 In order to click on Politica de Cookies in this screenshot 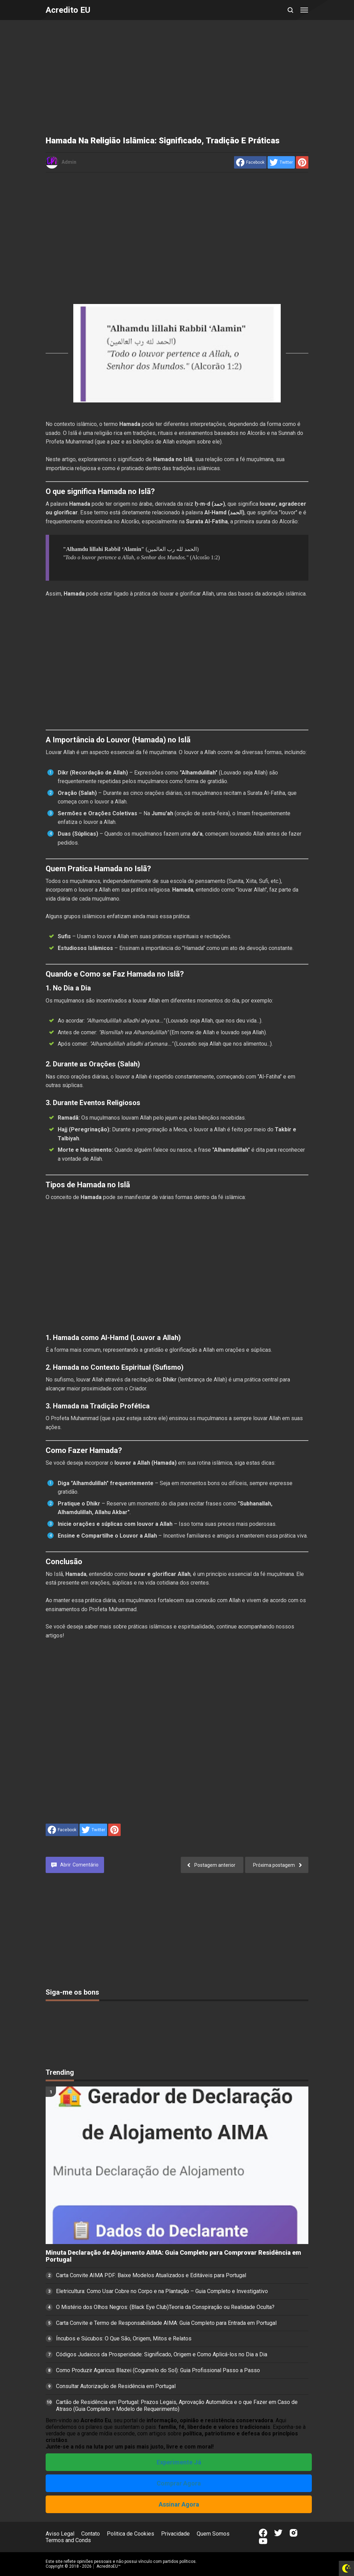, I will do `click(130, 2533)`.